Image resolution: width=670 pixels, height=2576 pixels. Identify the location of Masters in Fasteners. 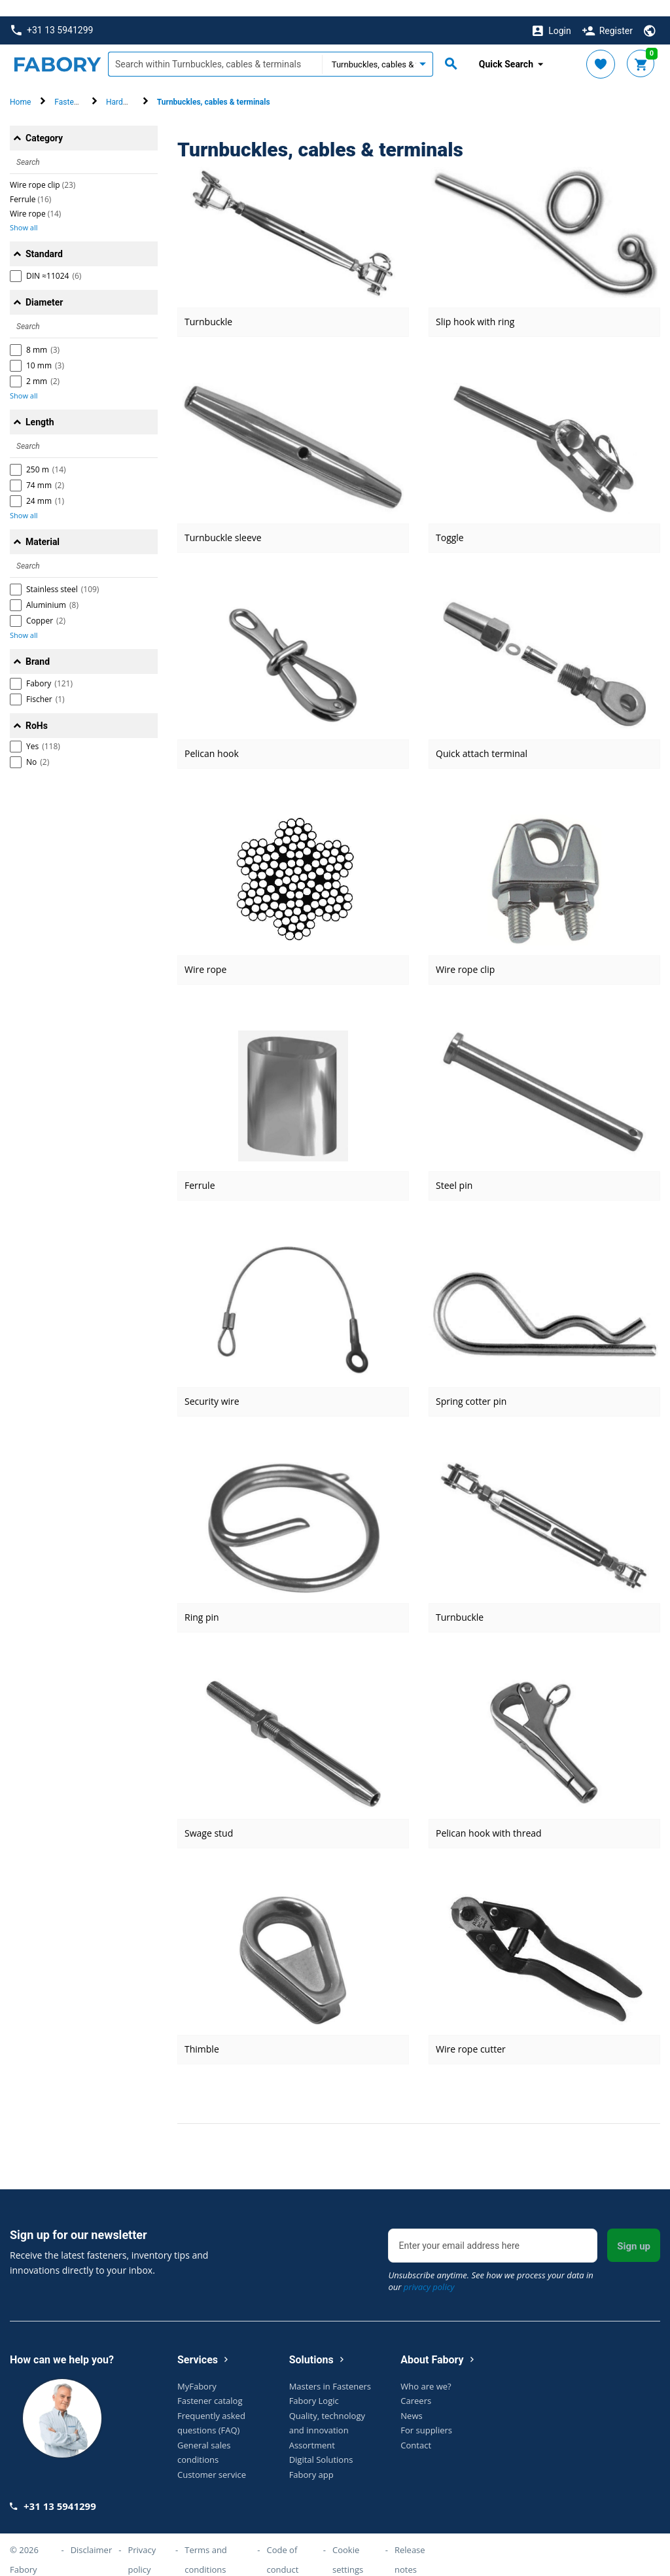
(330, 2369).